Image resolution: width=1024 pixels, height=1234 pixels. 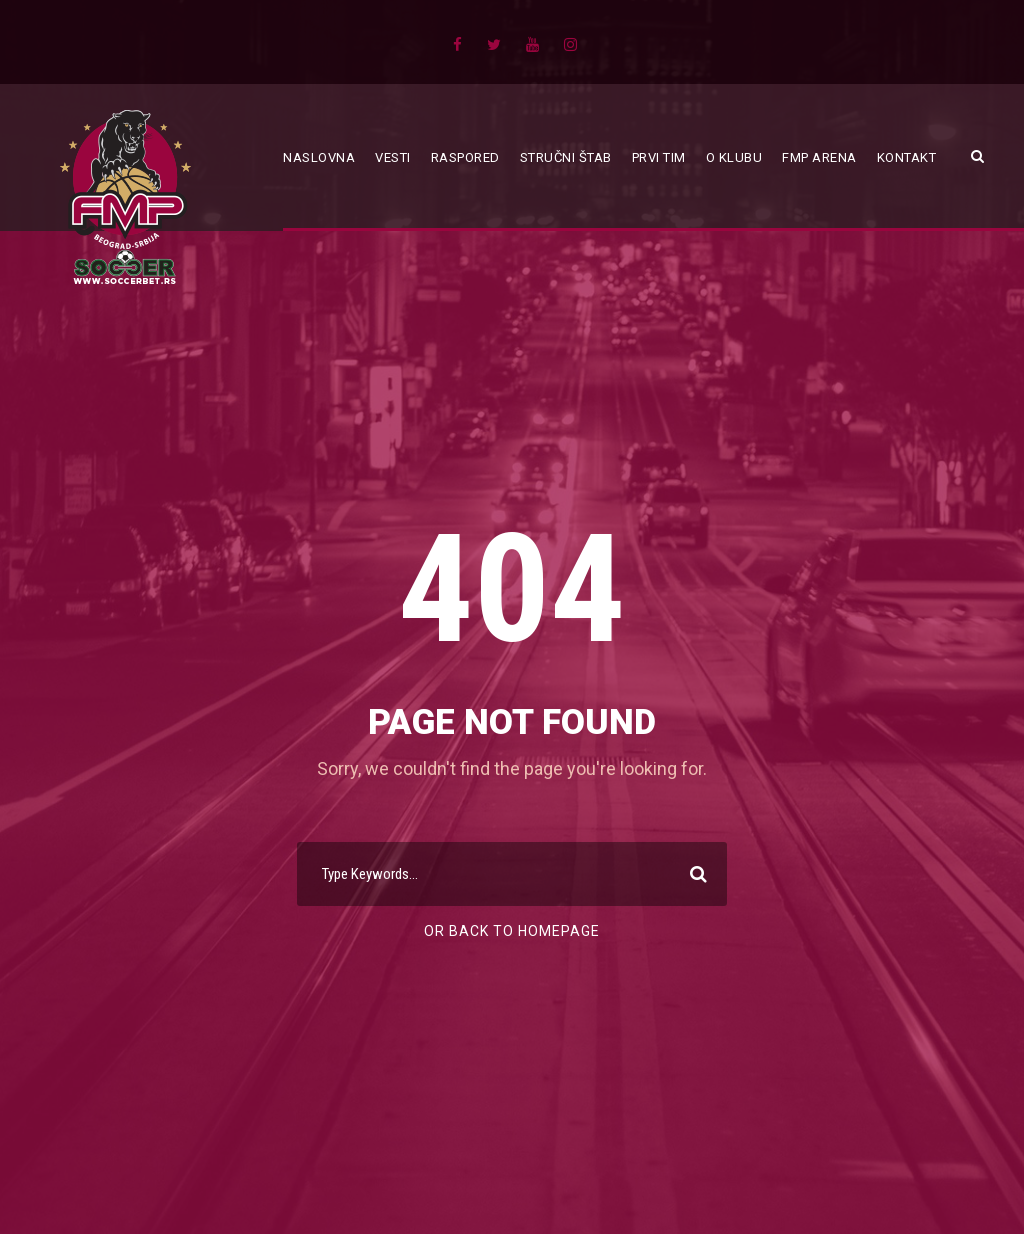 I want to click on Raspored, so click(x=465, y=157).